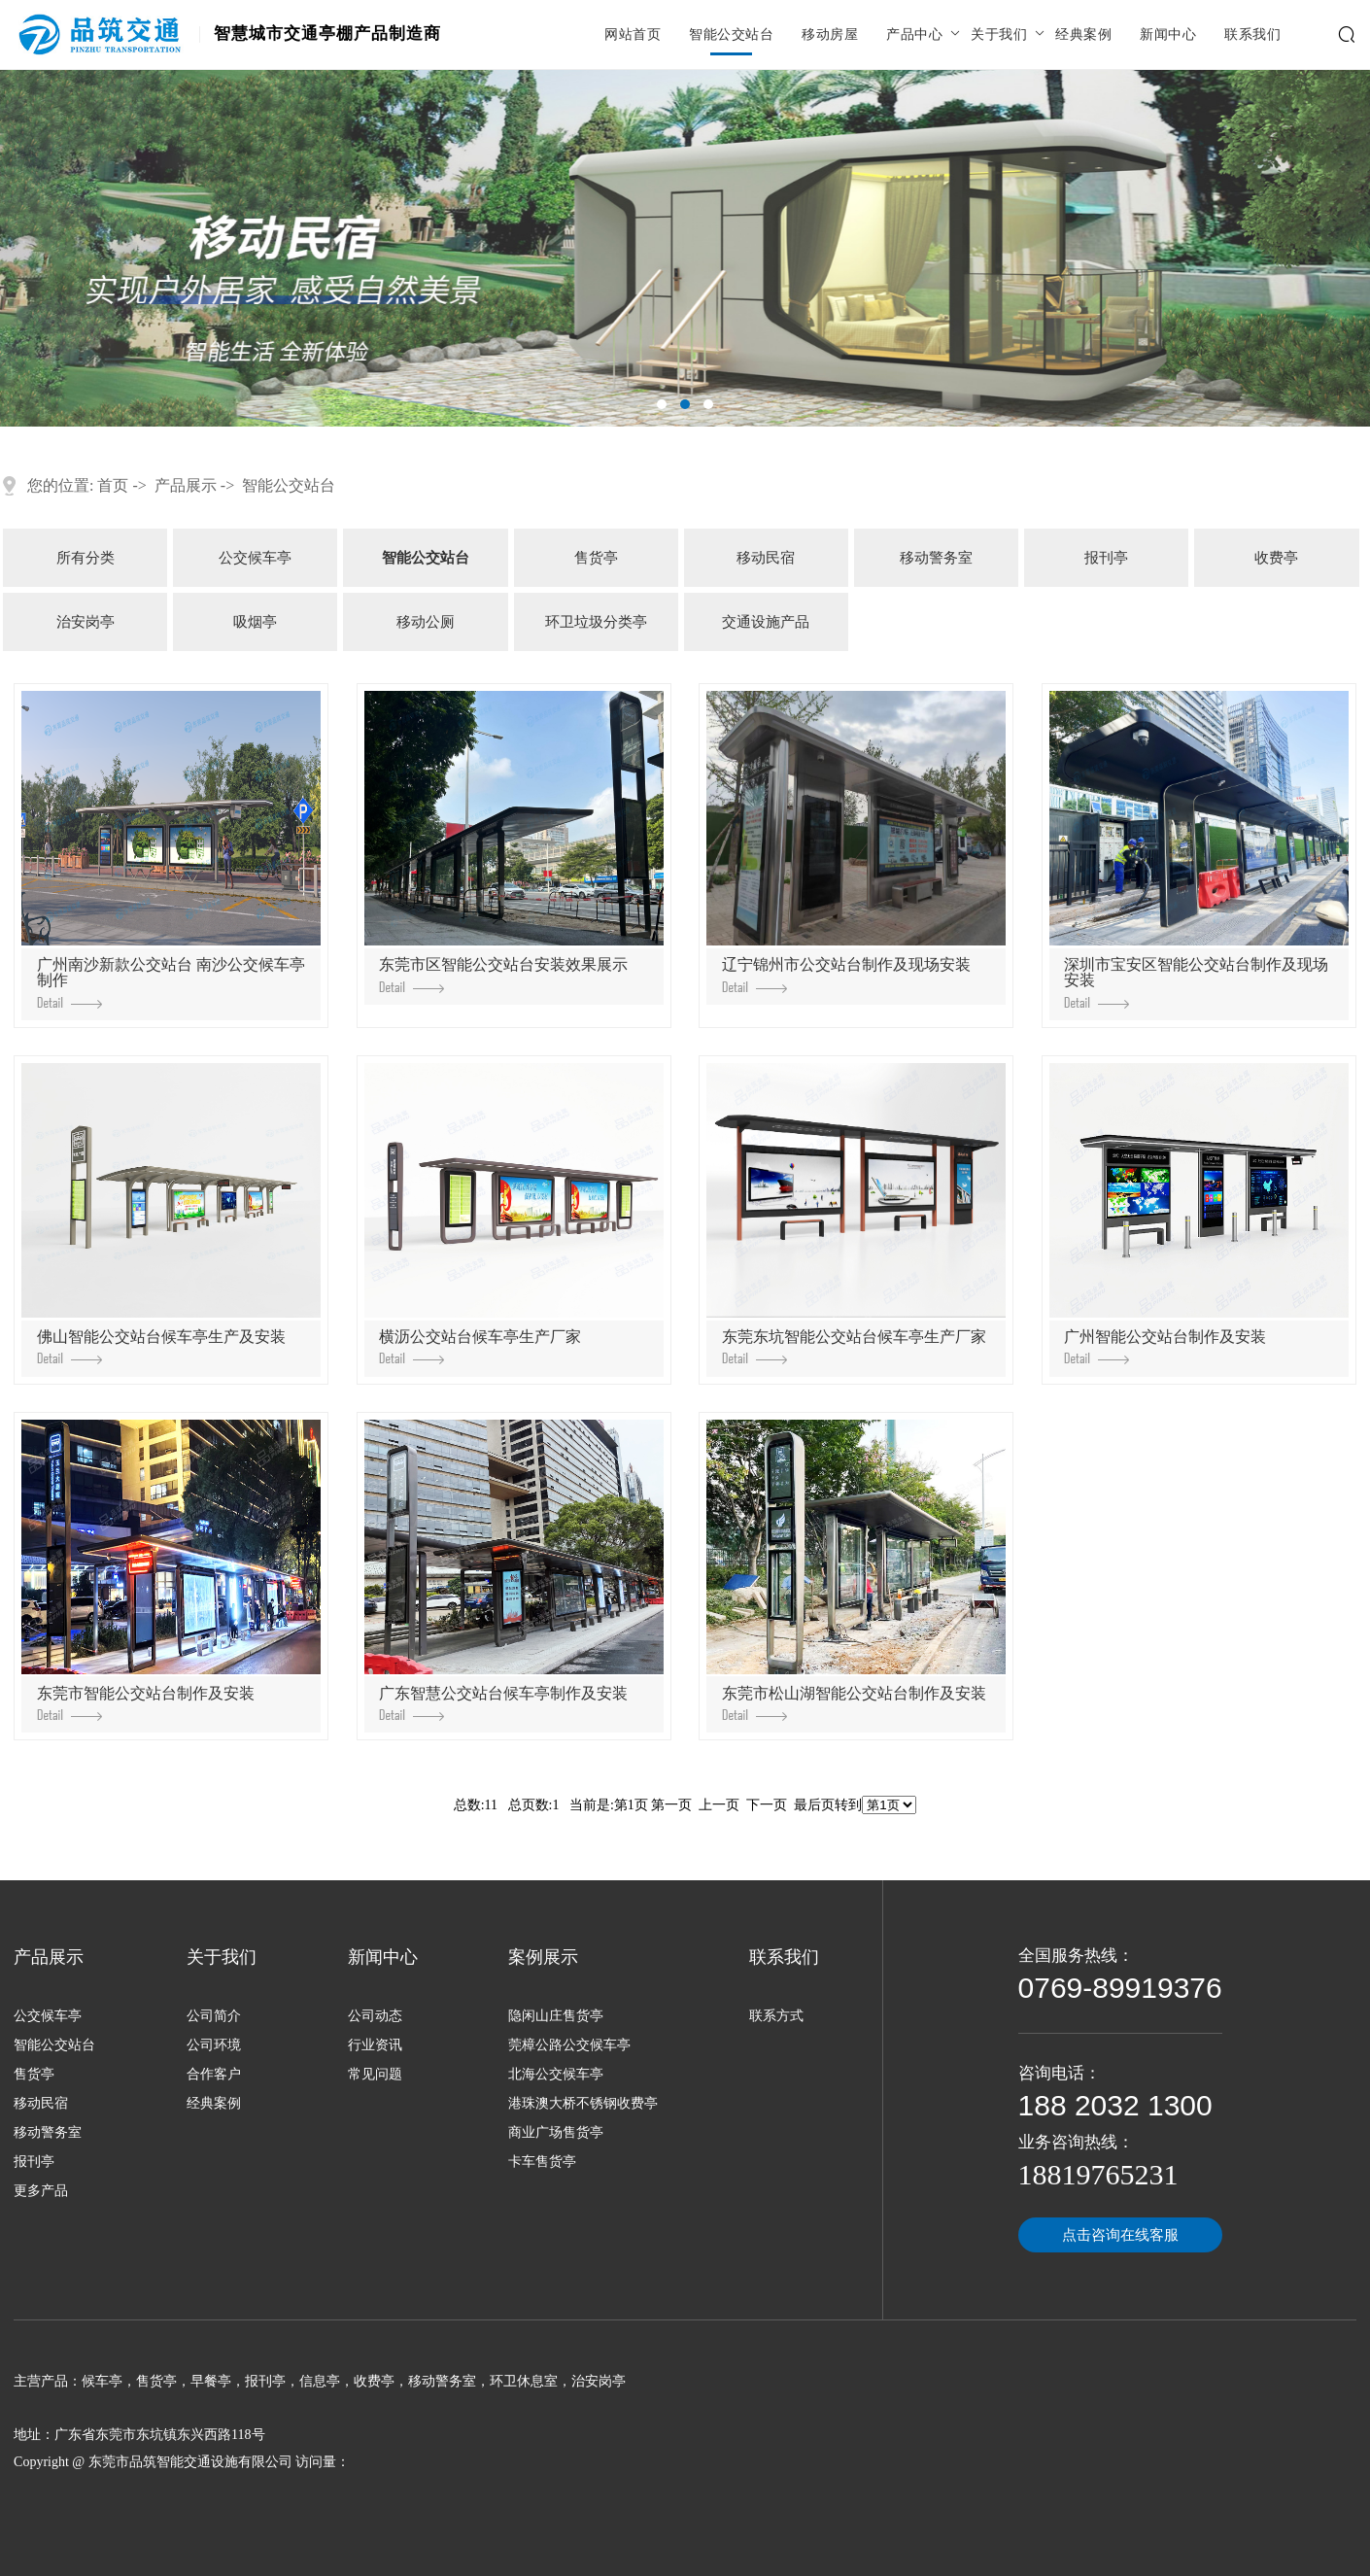  What do you see at coordinates (936, 558) in the screenshot?
I see `移动警务室` at bounding box center [936, 558].